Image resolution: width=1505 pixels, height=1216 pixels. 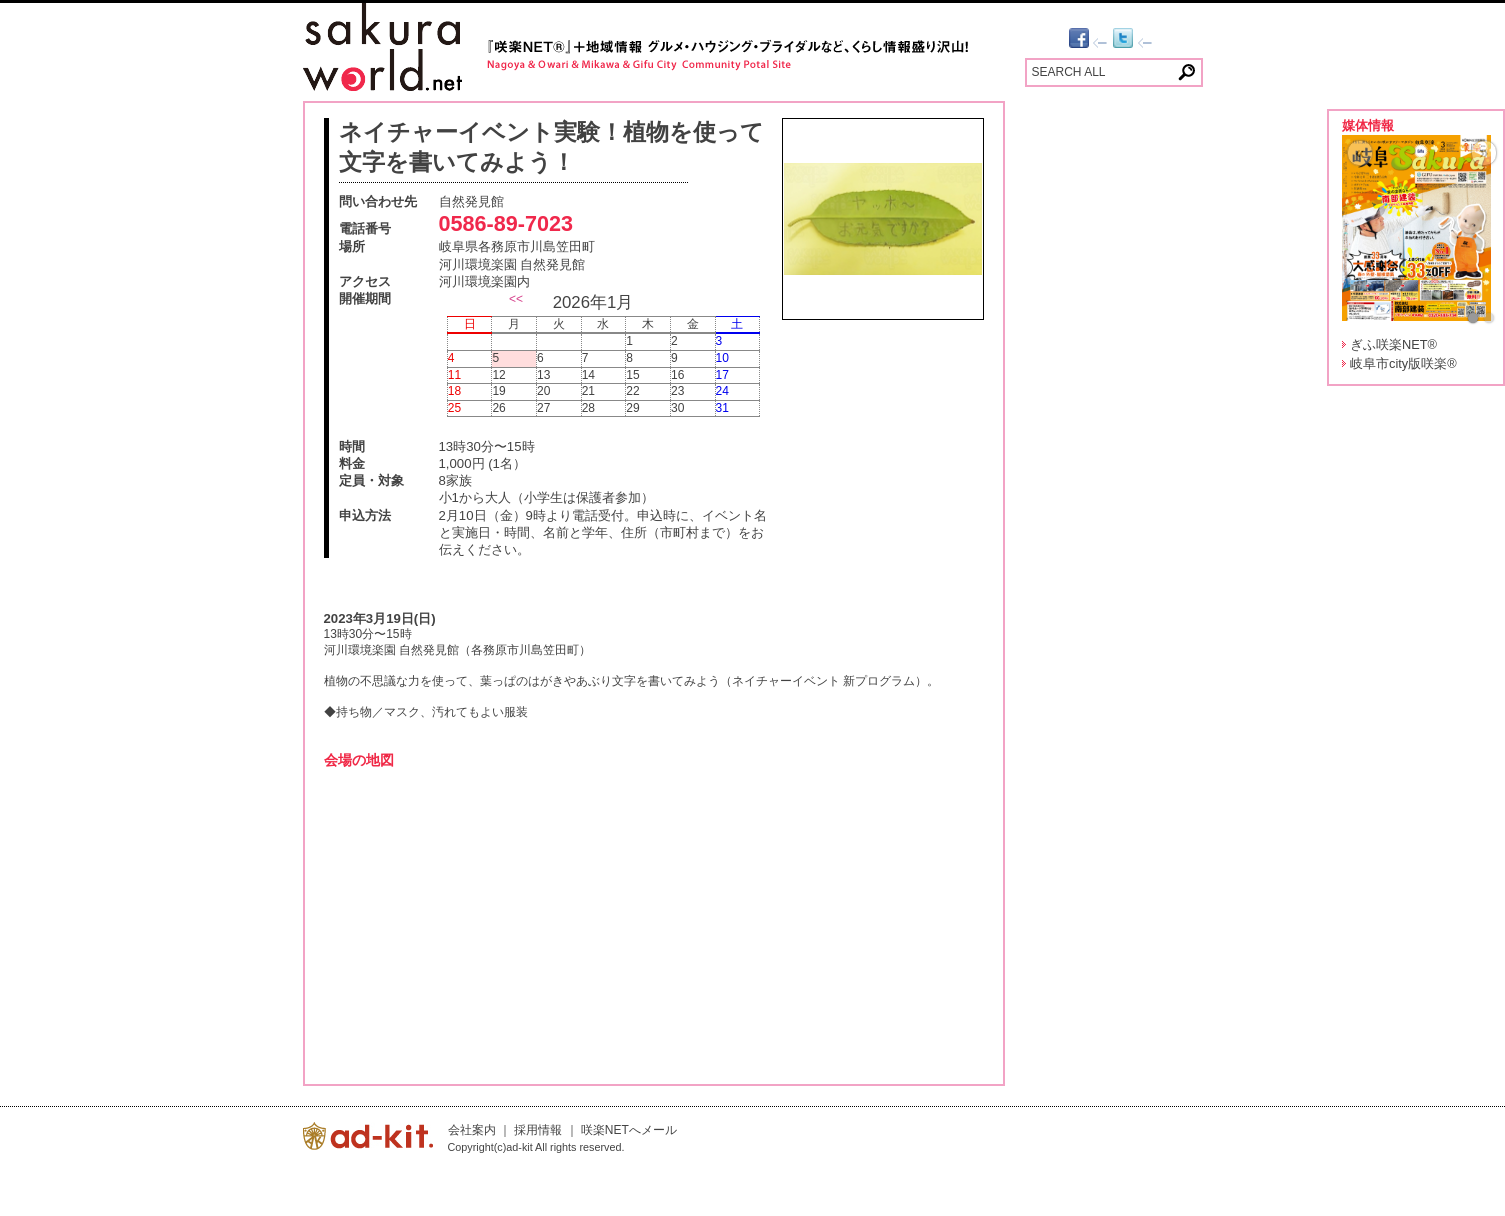 What do you see at coordinates (472, 1130) in the screenshot?
I see `会社案内` at bounding box center [472, 1130].